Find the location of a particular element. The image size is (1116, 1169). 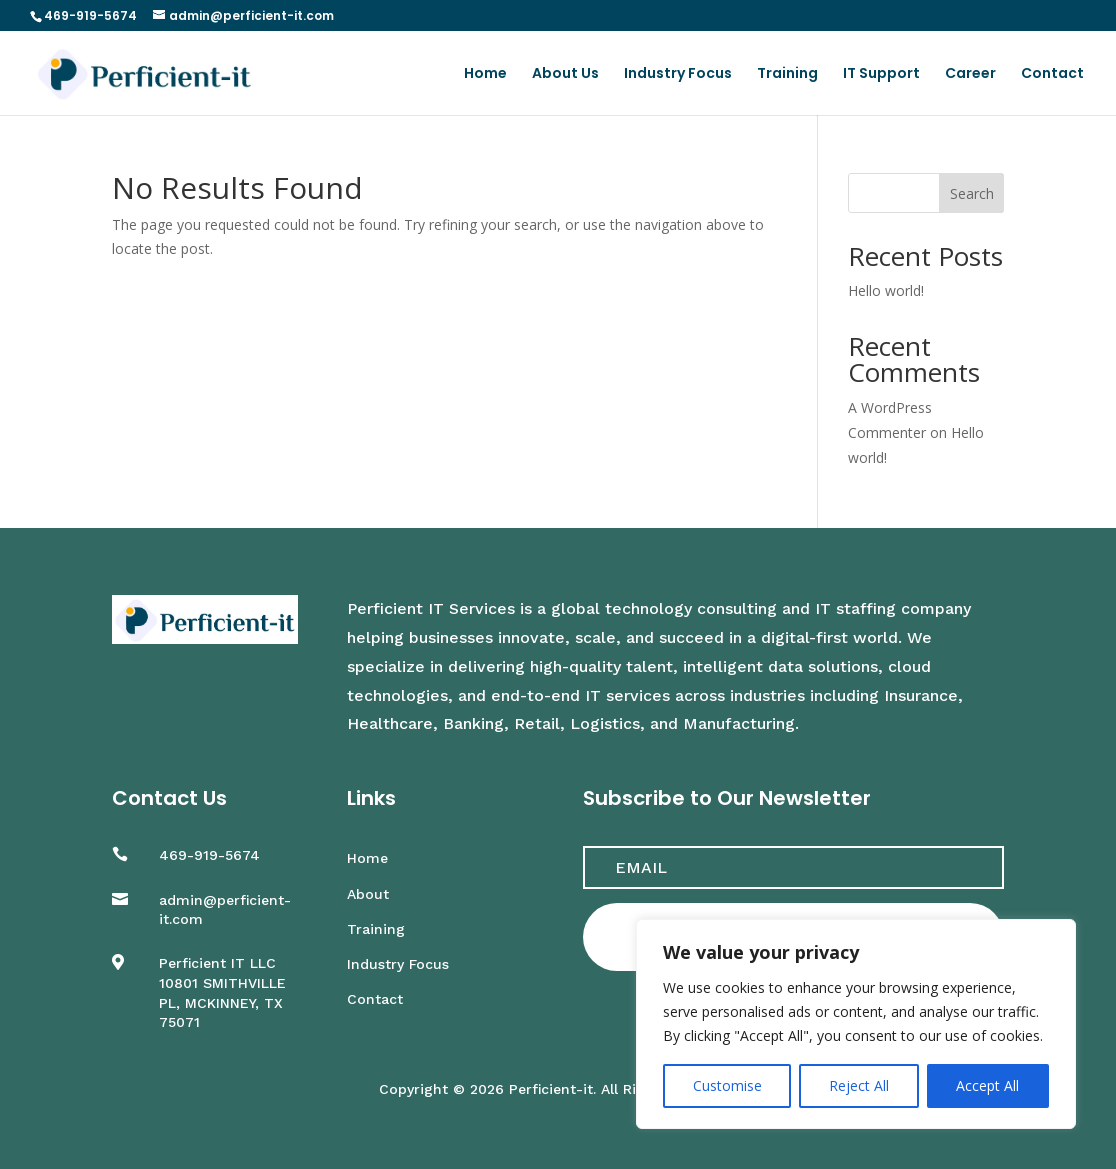

[region] is located at coordinates (856, 1024).